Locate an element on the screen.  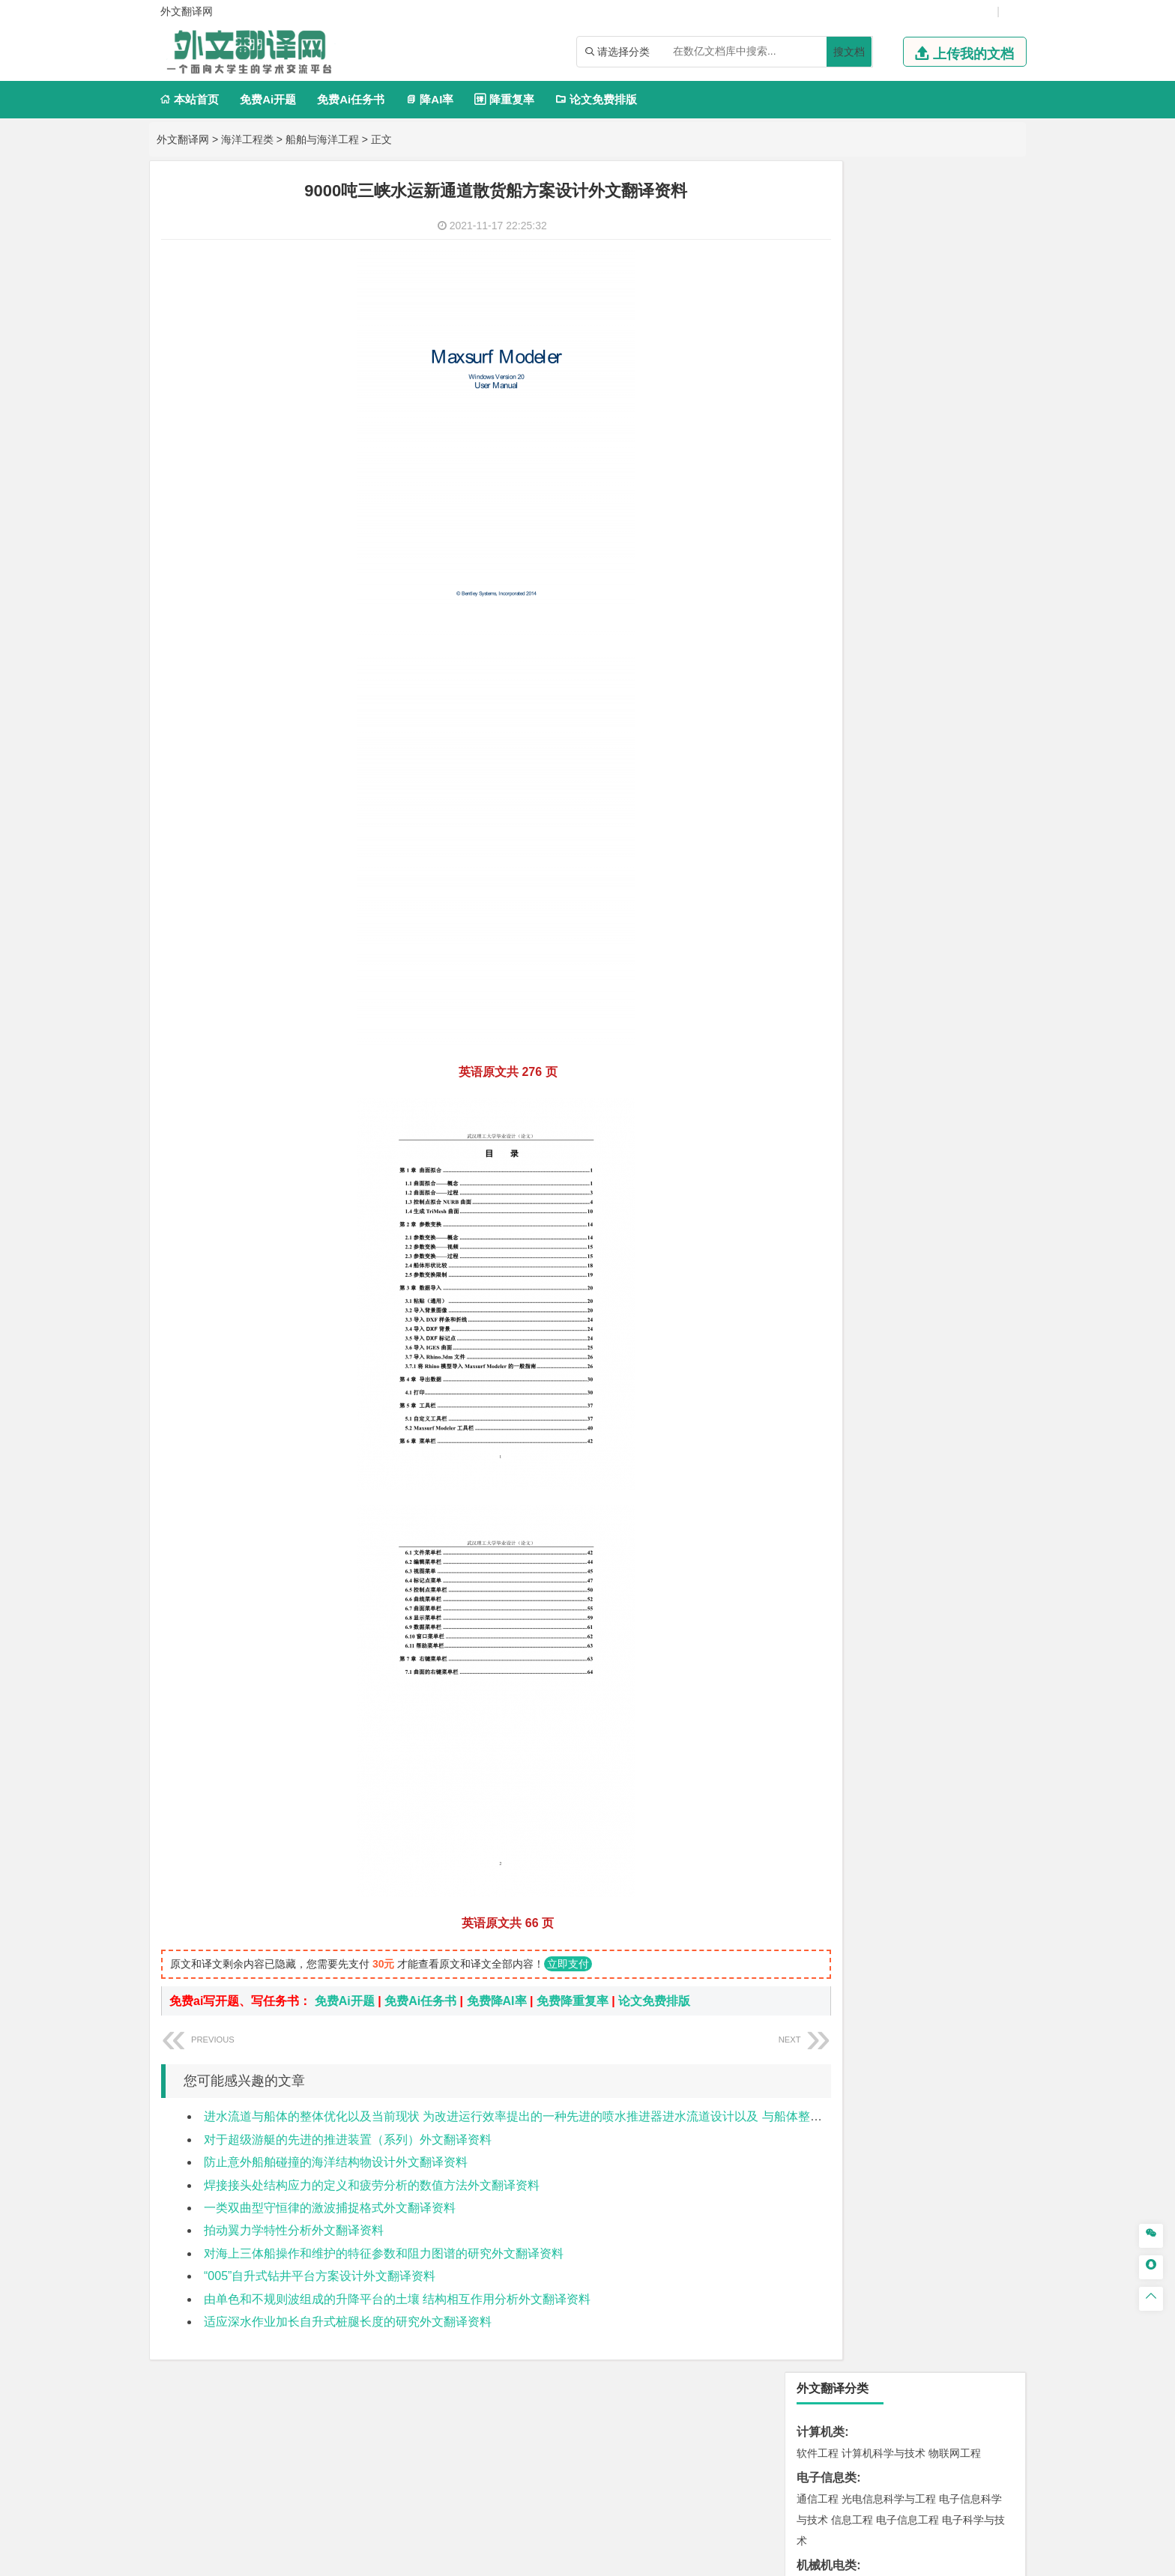
机械工程 is located at coordinates (918, 438).